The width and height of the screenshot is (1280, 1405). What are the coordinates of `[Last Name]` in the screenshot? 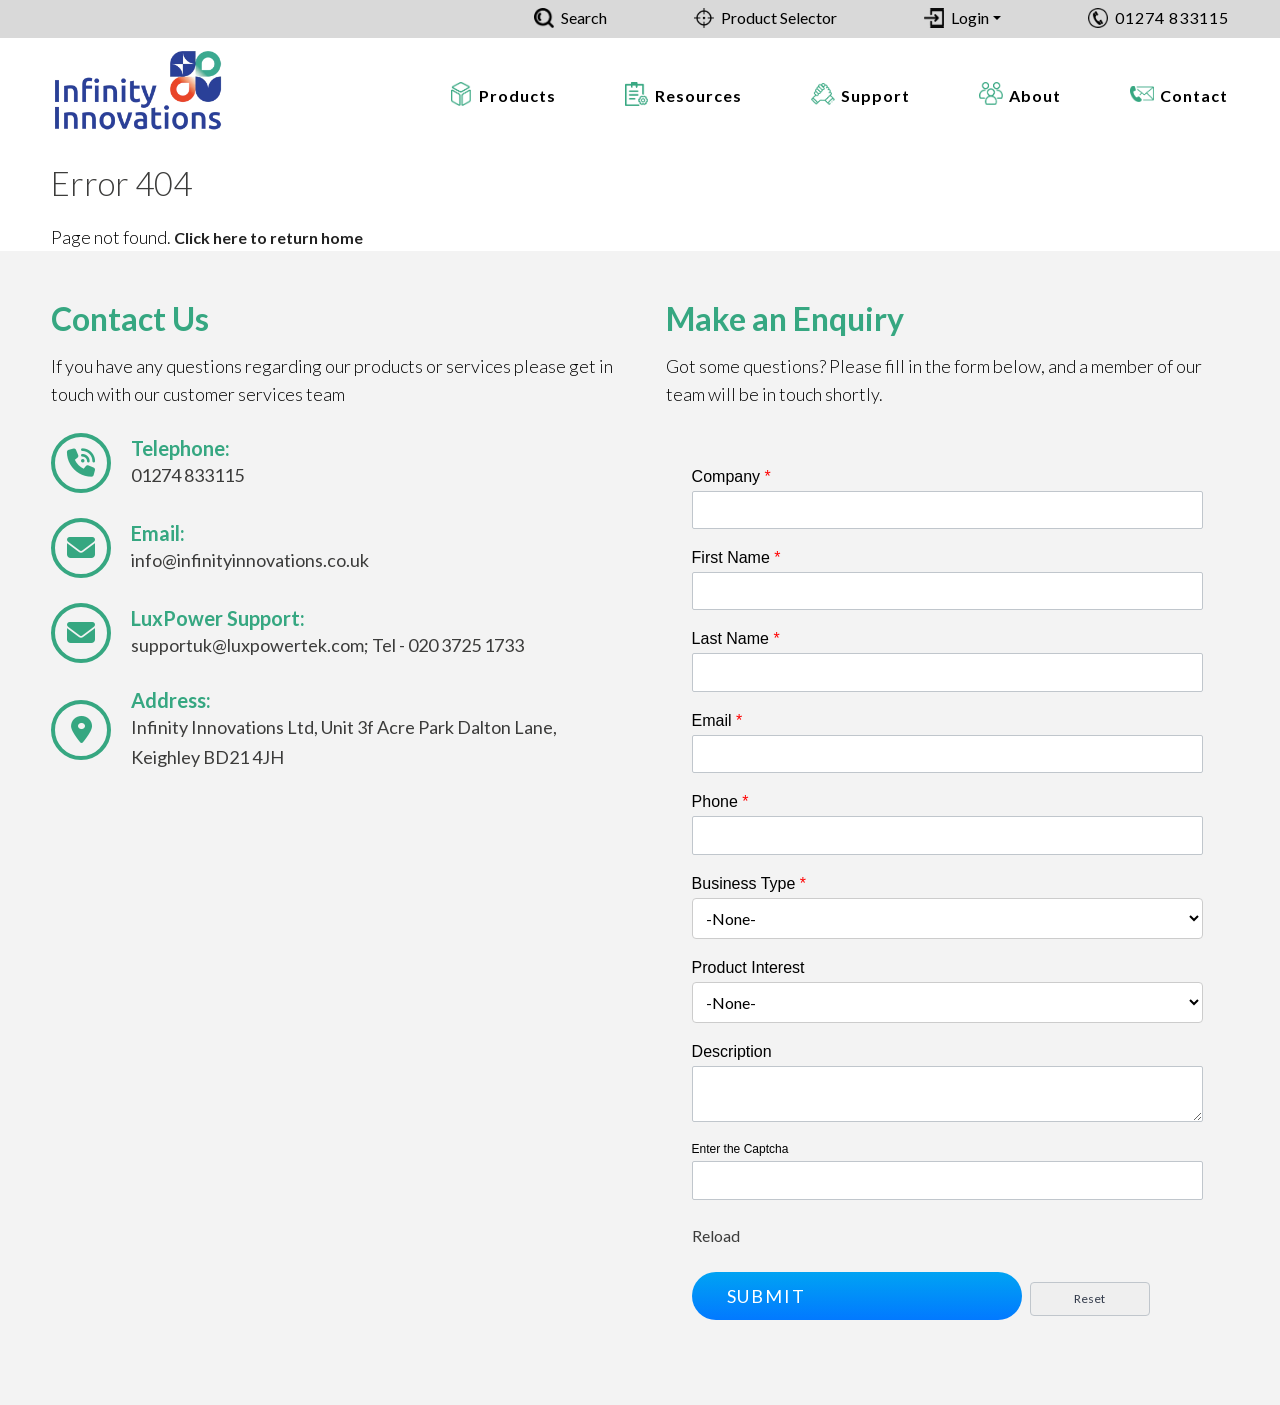 It's located at (947, 672).